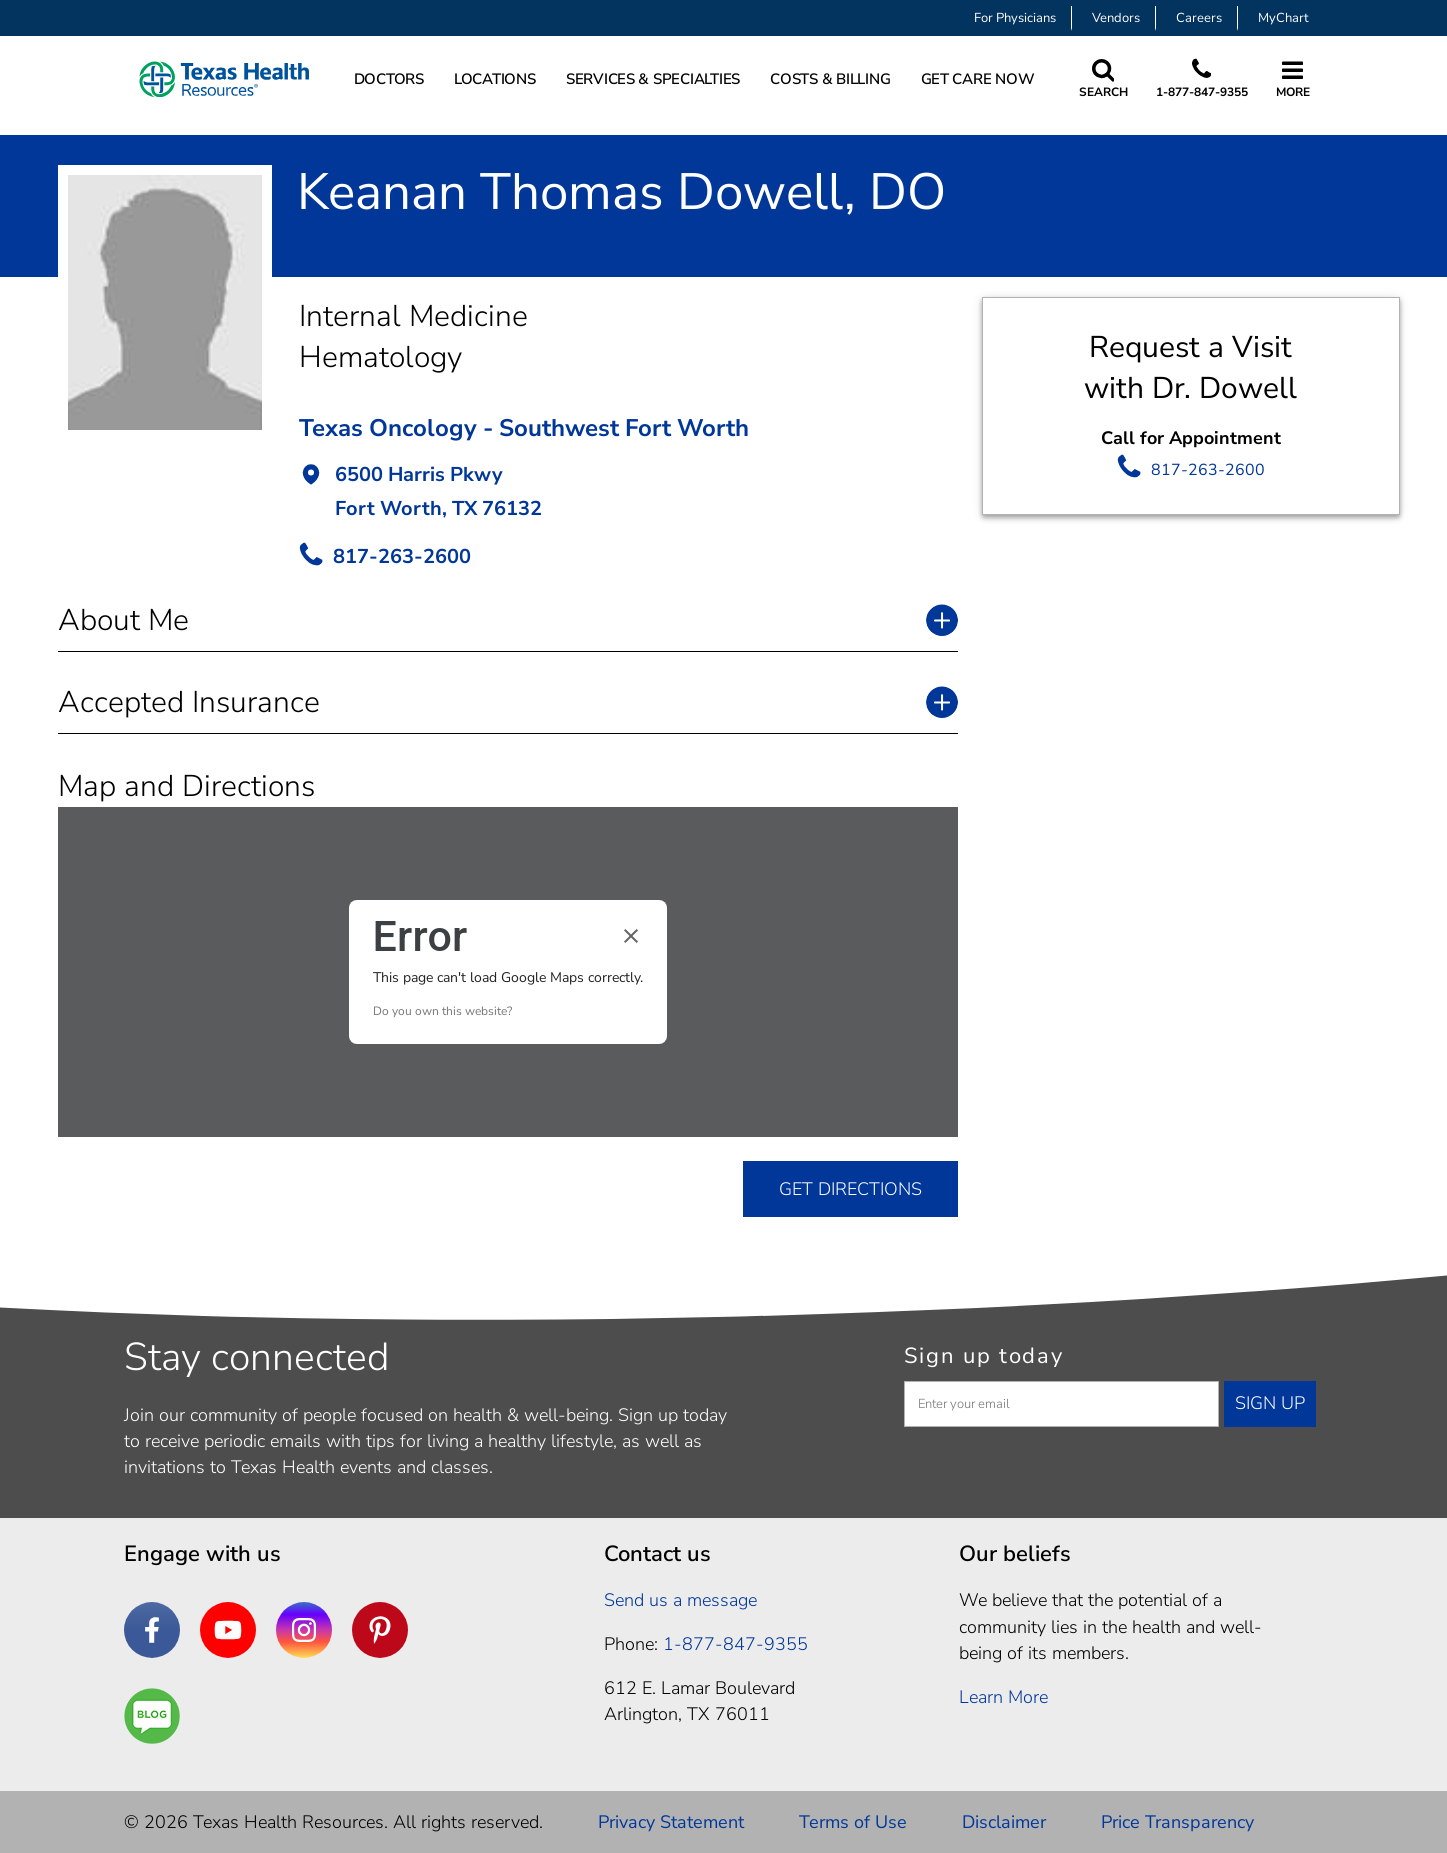 This screenshot has height=1853, width=1447. Describe the element at coordinates (853, 1822) in the screenshot. I see `Terms of Use` at that location.